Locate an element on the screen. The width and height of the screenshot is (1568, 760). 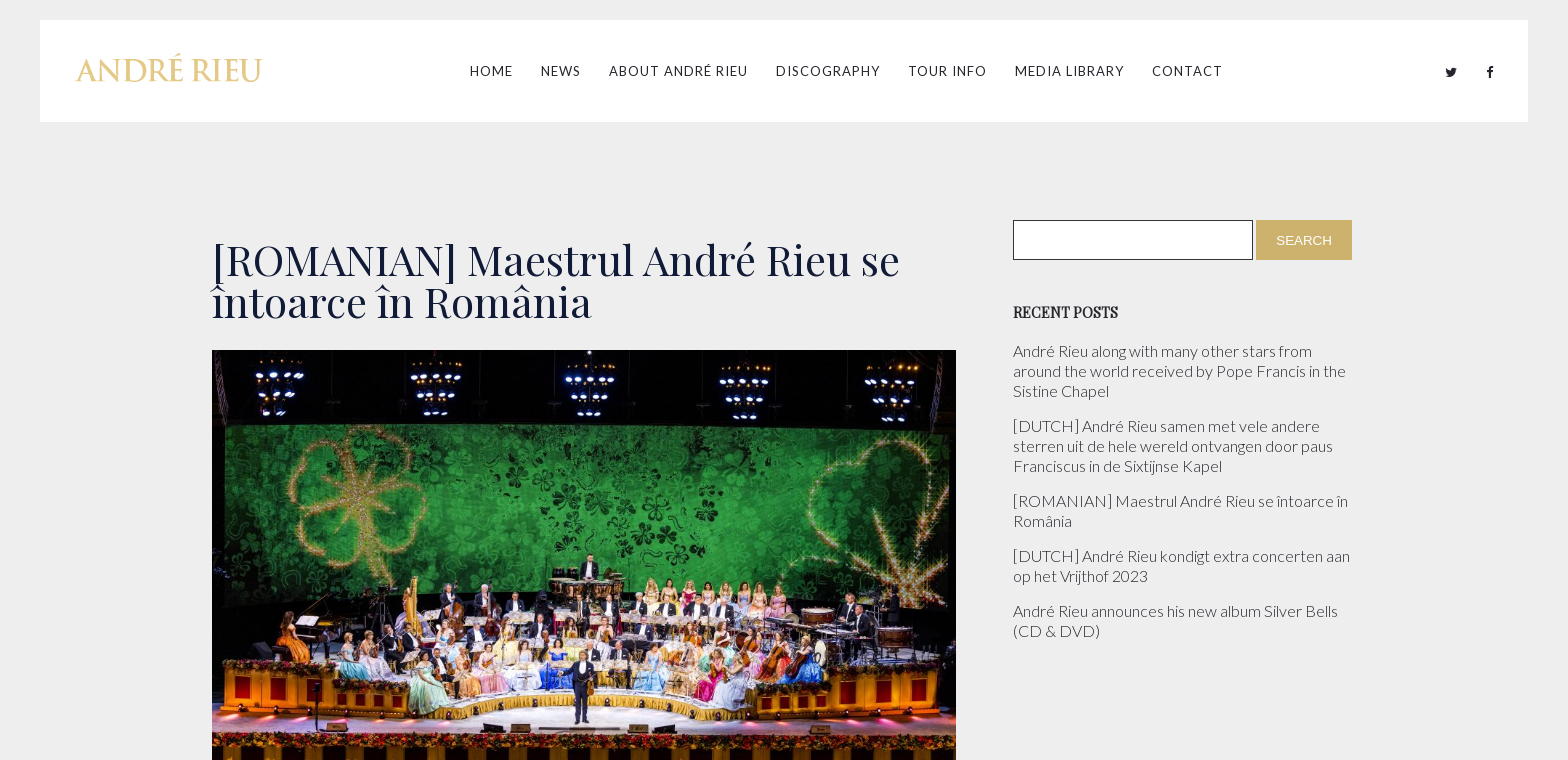
André Rieu along with many other stars from around the world received by Pope Francis in the Sistine Chapel is located at coordinates (1179, 370).